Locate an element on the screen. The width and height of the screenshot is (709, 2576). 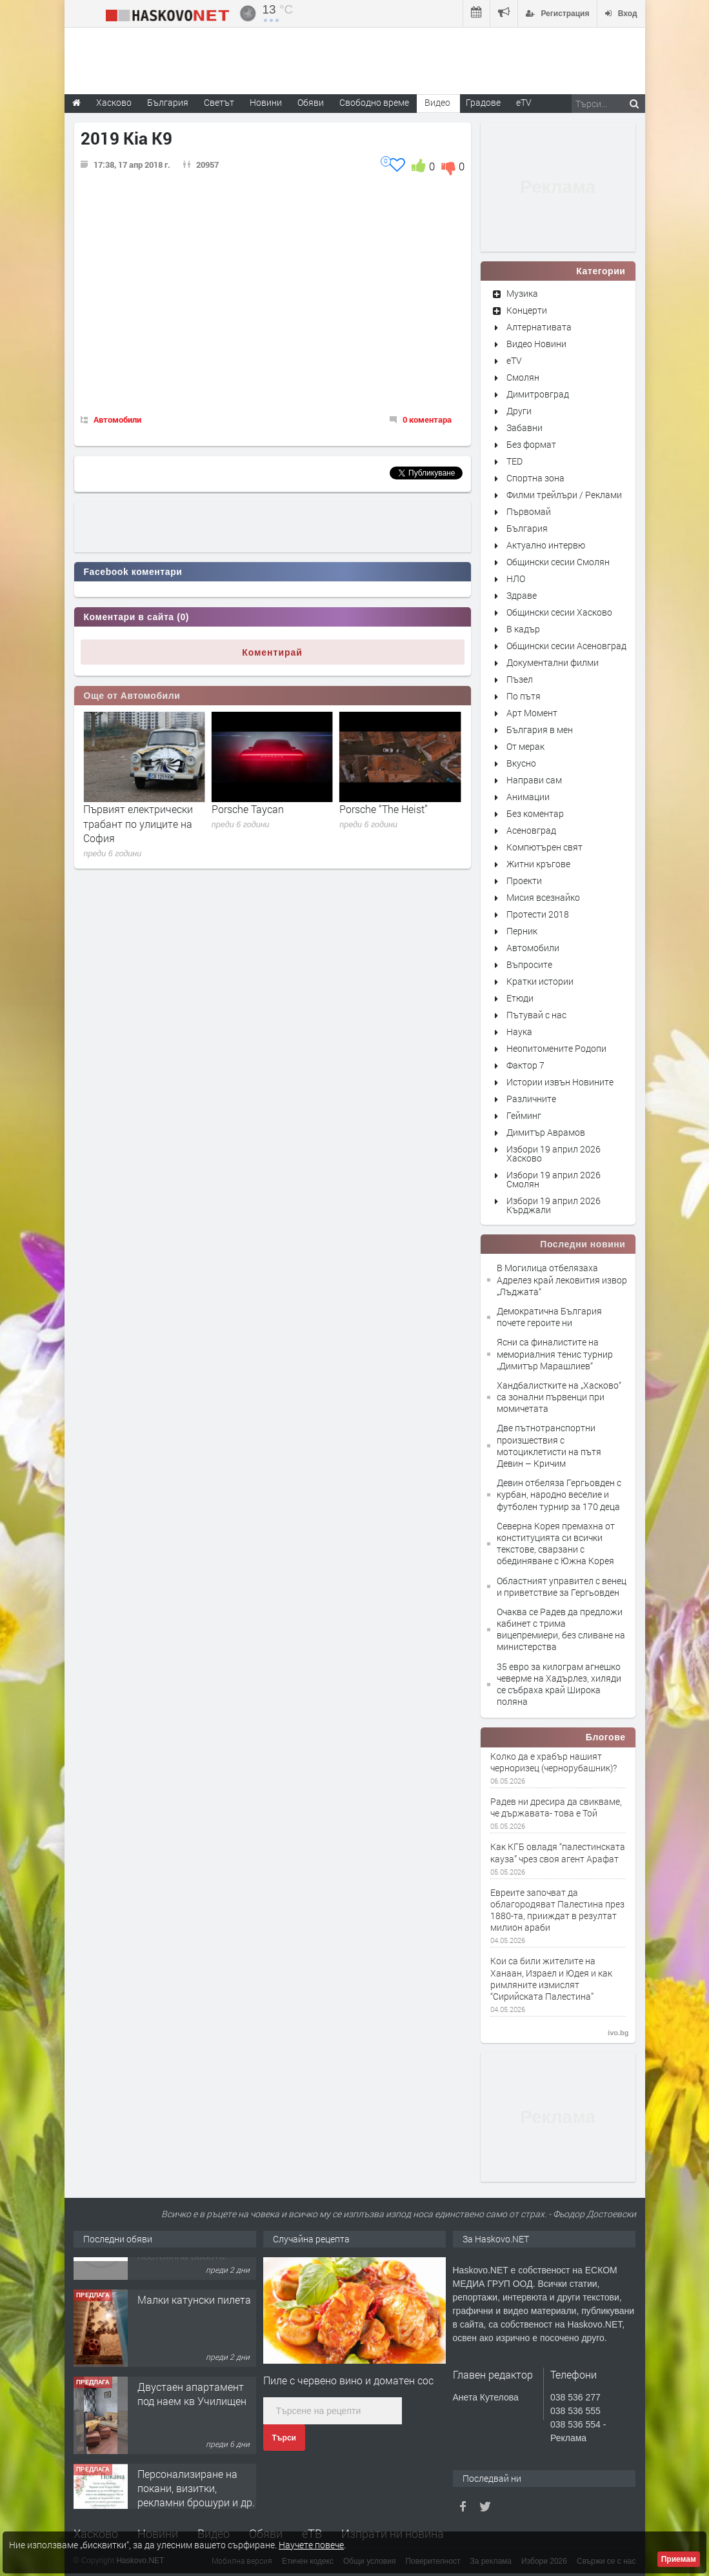
Северна Корея премахна от конституцията си всички текстове, сварзани с обединяване с Южна Корея is located at coordinates (556, 1543).